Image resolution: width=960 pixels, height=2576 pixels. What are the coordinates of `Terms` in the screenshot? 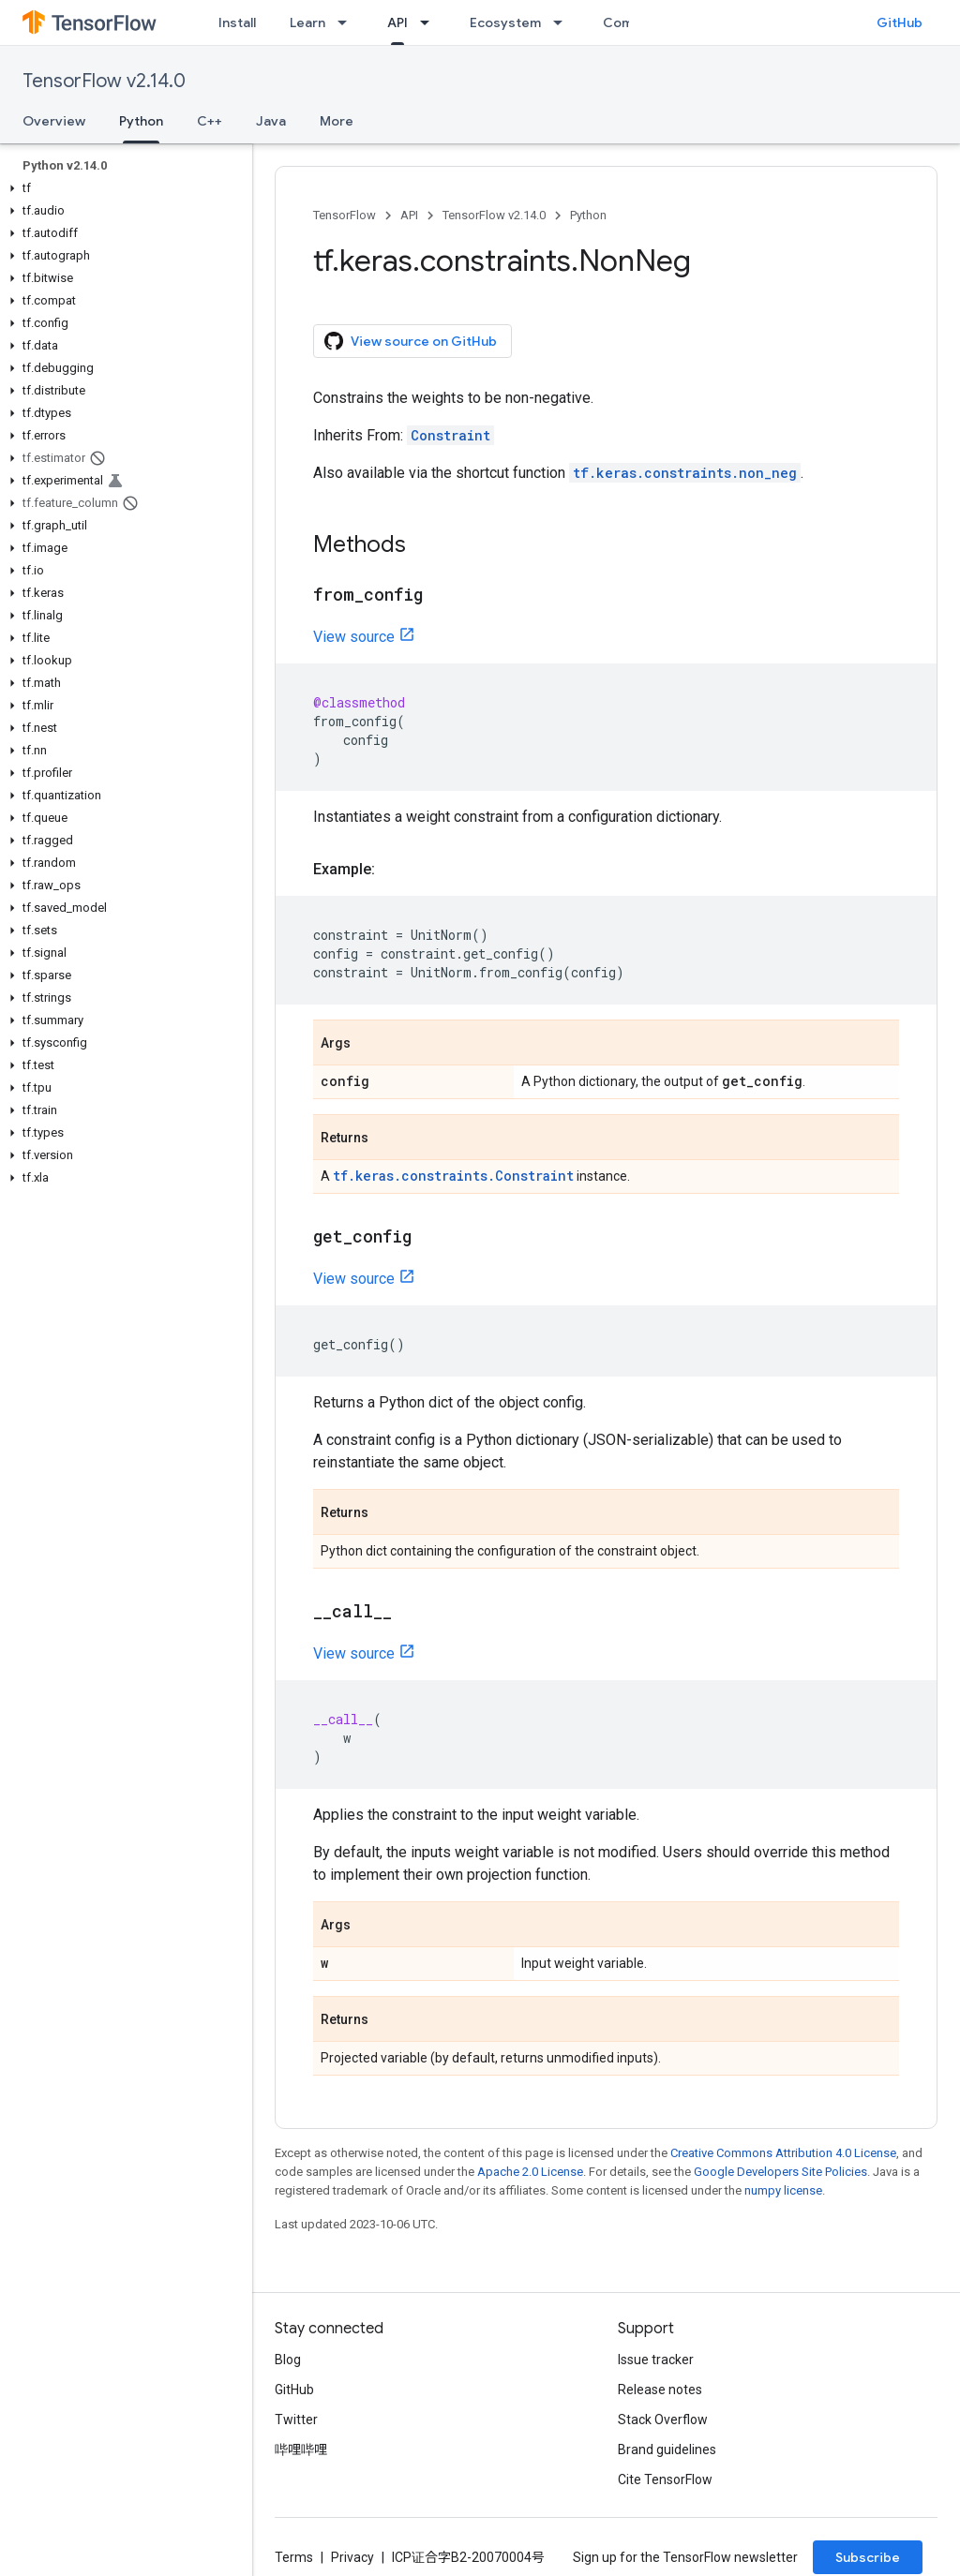 It's located at (294, 2557).